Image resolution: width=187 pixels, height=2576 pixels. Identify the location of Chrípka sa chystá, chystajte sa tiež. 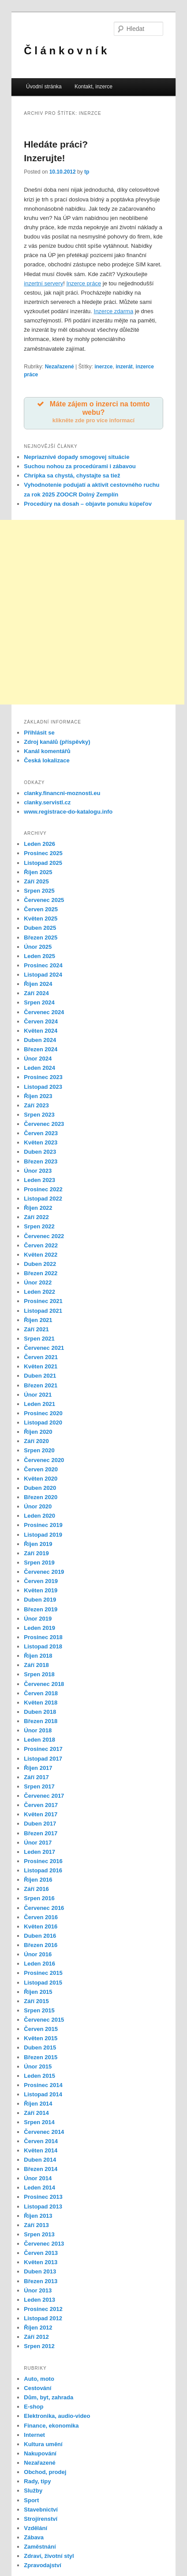
(72, 475).